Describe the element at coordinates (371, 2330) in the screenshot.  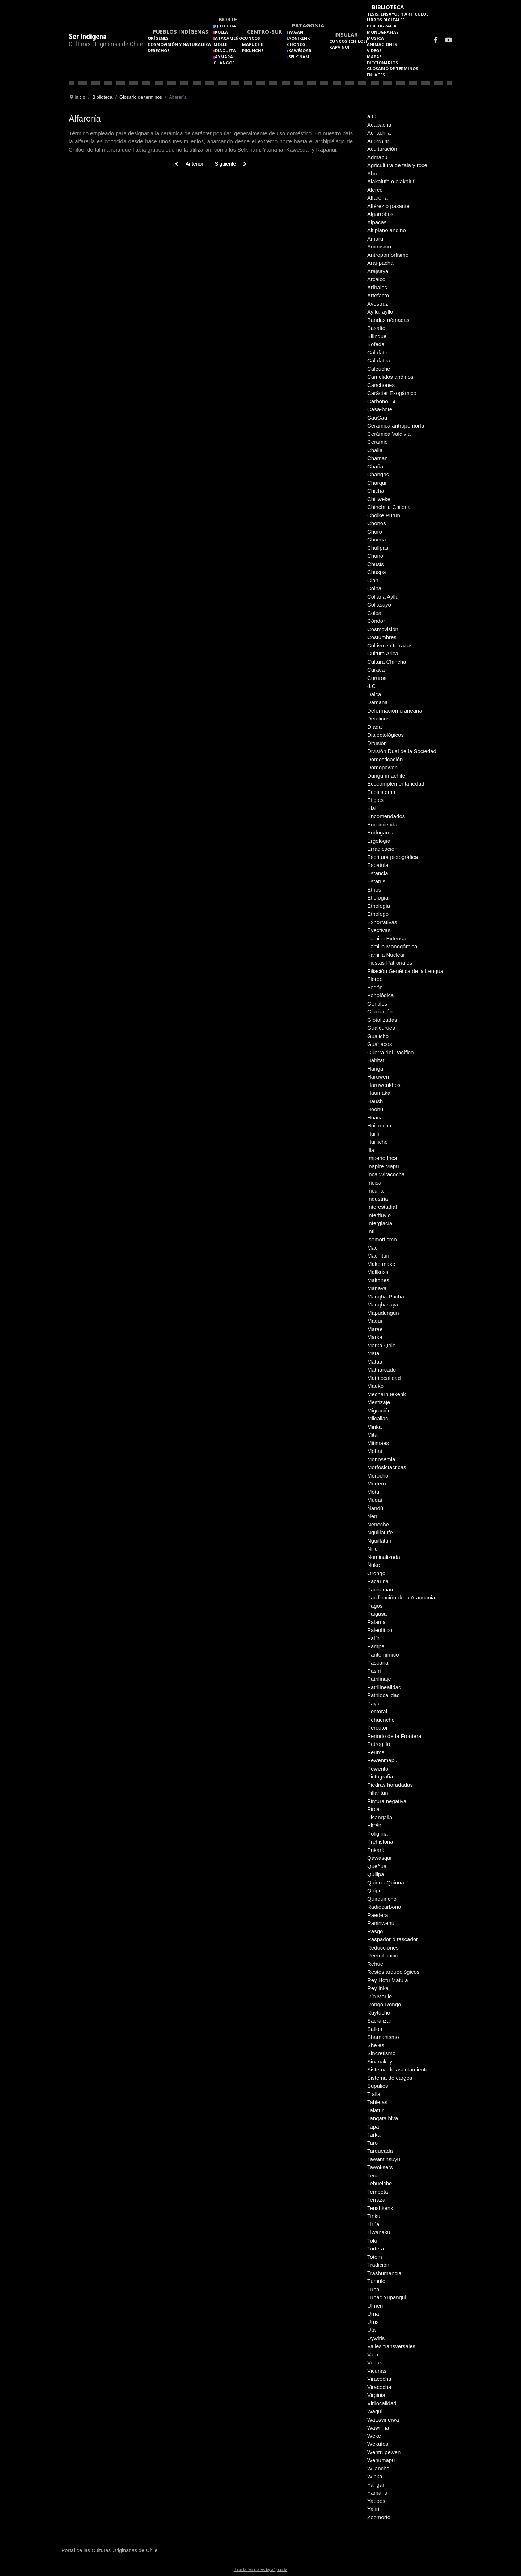
I see `Uta` at that location.